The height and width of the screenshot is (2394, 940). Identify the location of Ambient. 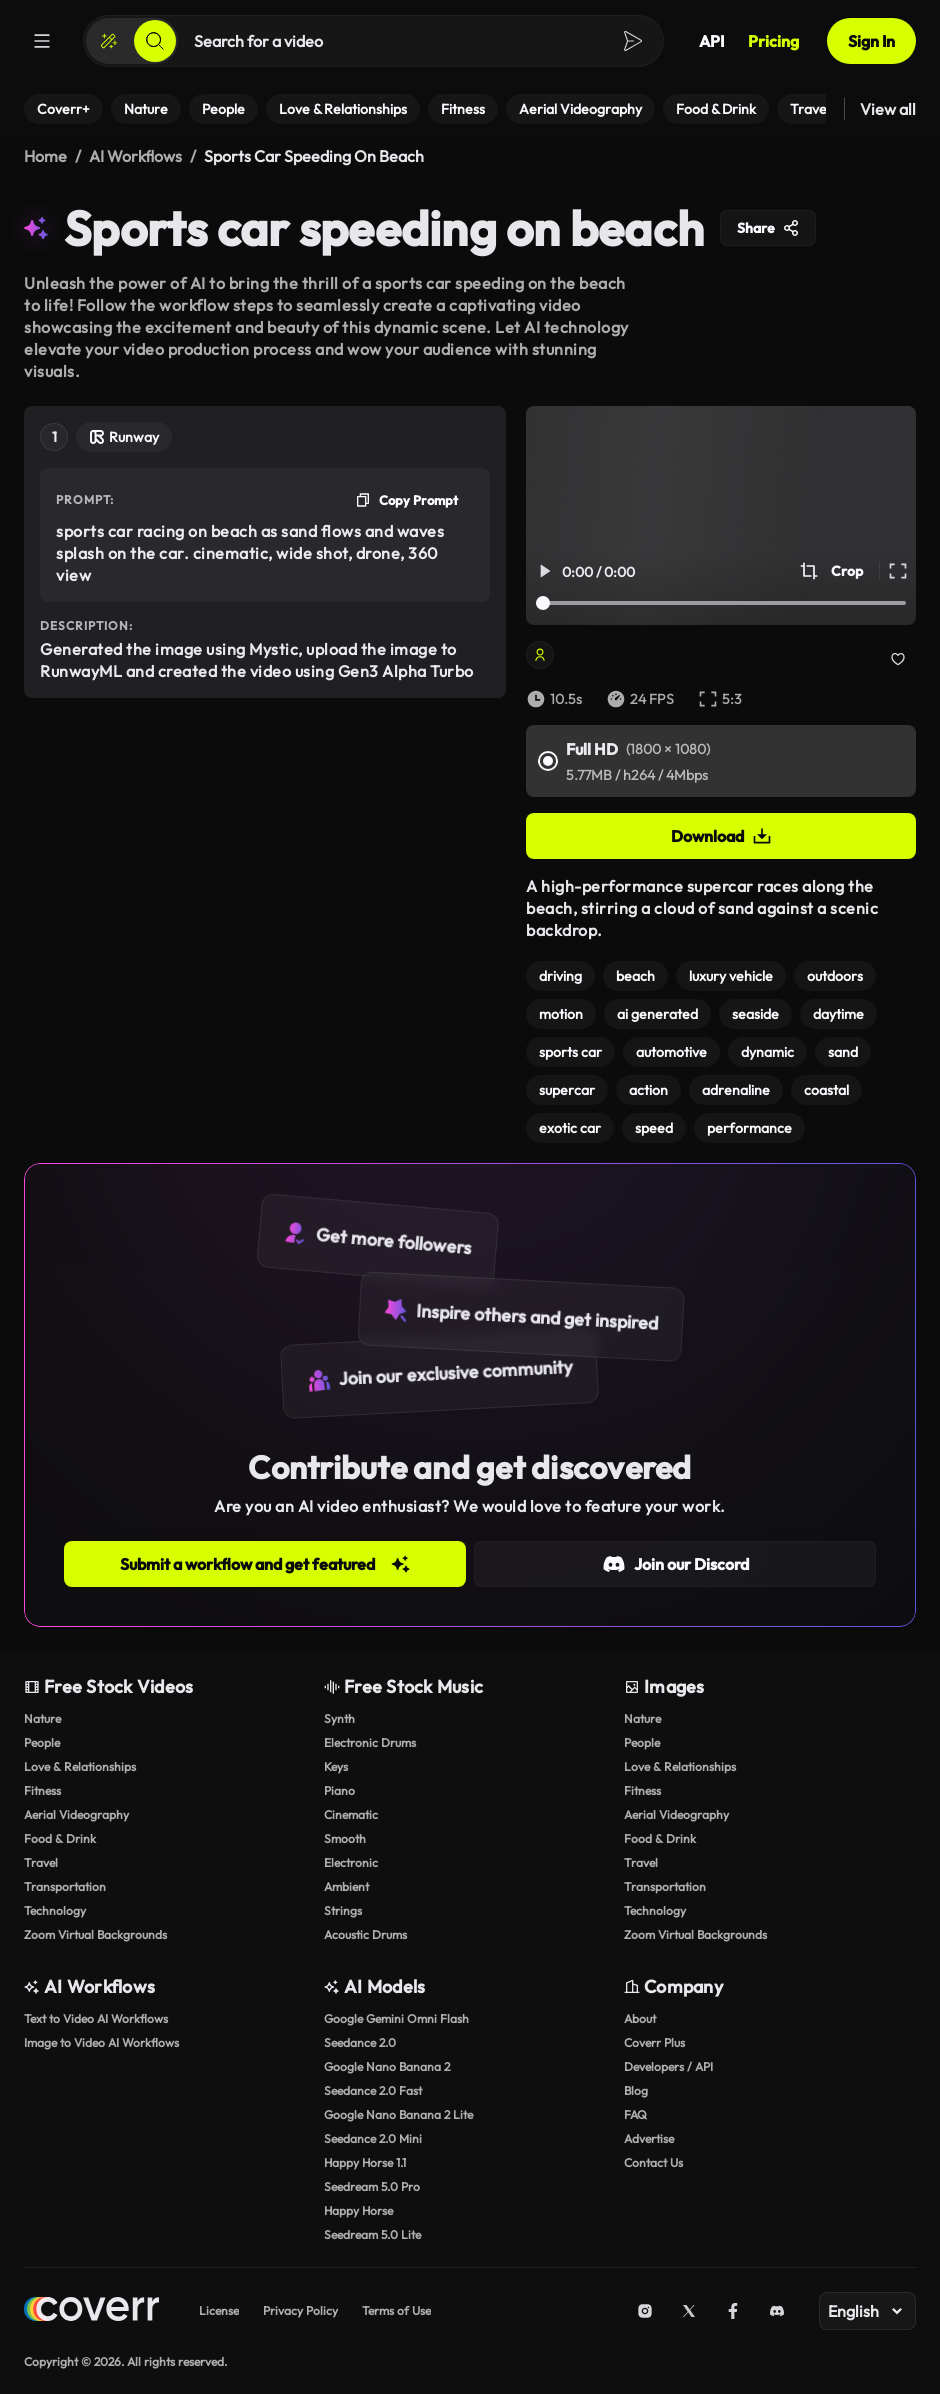
(346, 1886).